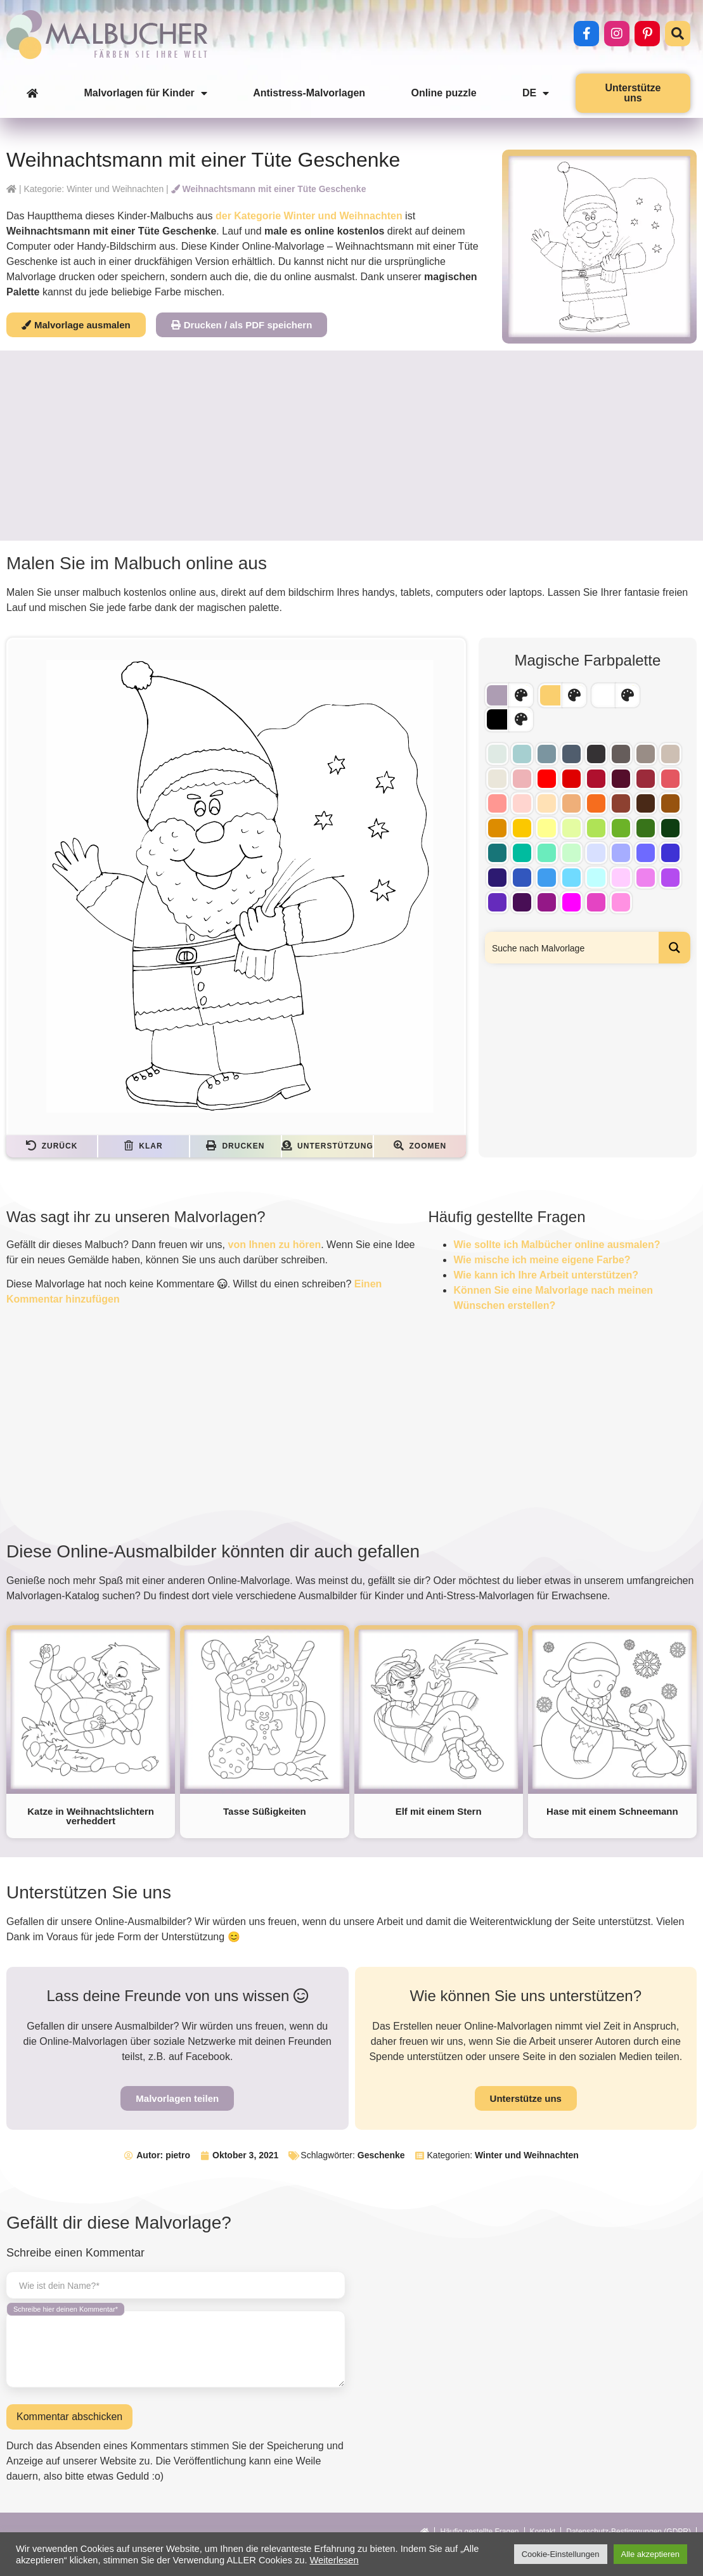 This screenshot has height=2576, width=703. What do you see at coordinates (309, 92) in the screenshot?
I see `Antistress-Malvorlagen` at bounding box center [309, 92].